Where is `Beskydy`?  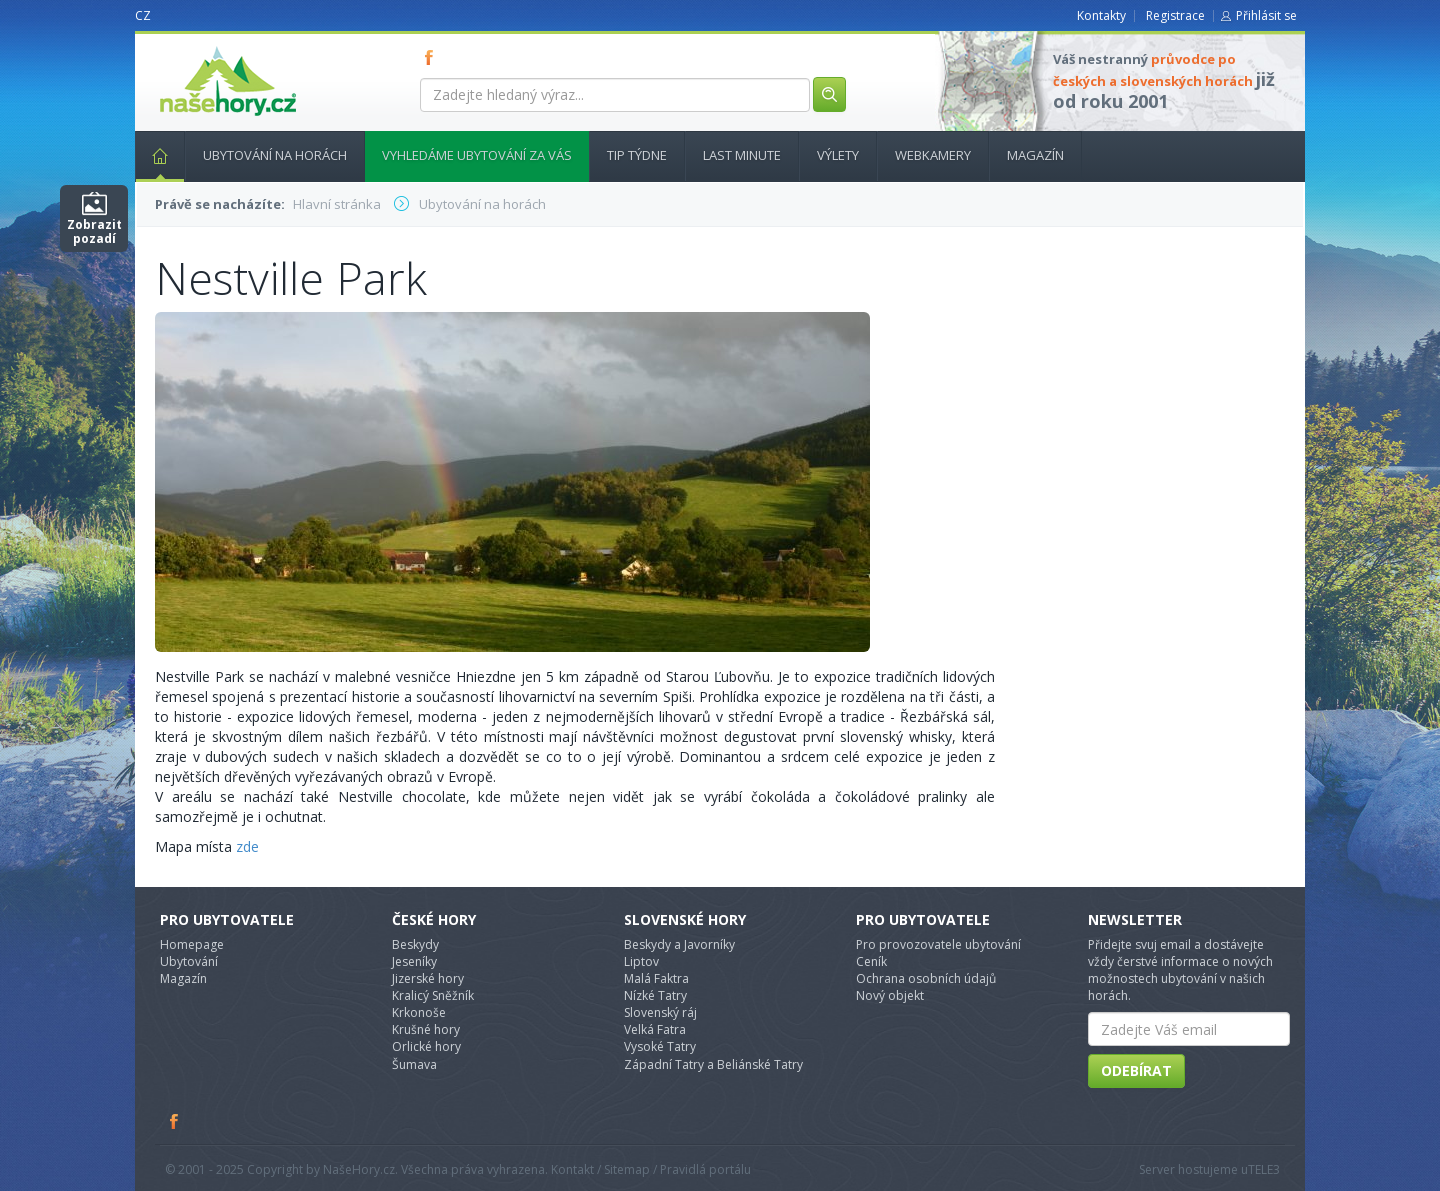 Beskydy is located at coordinates (415, 944).